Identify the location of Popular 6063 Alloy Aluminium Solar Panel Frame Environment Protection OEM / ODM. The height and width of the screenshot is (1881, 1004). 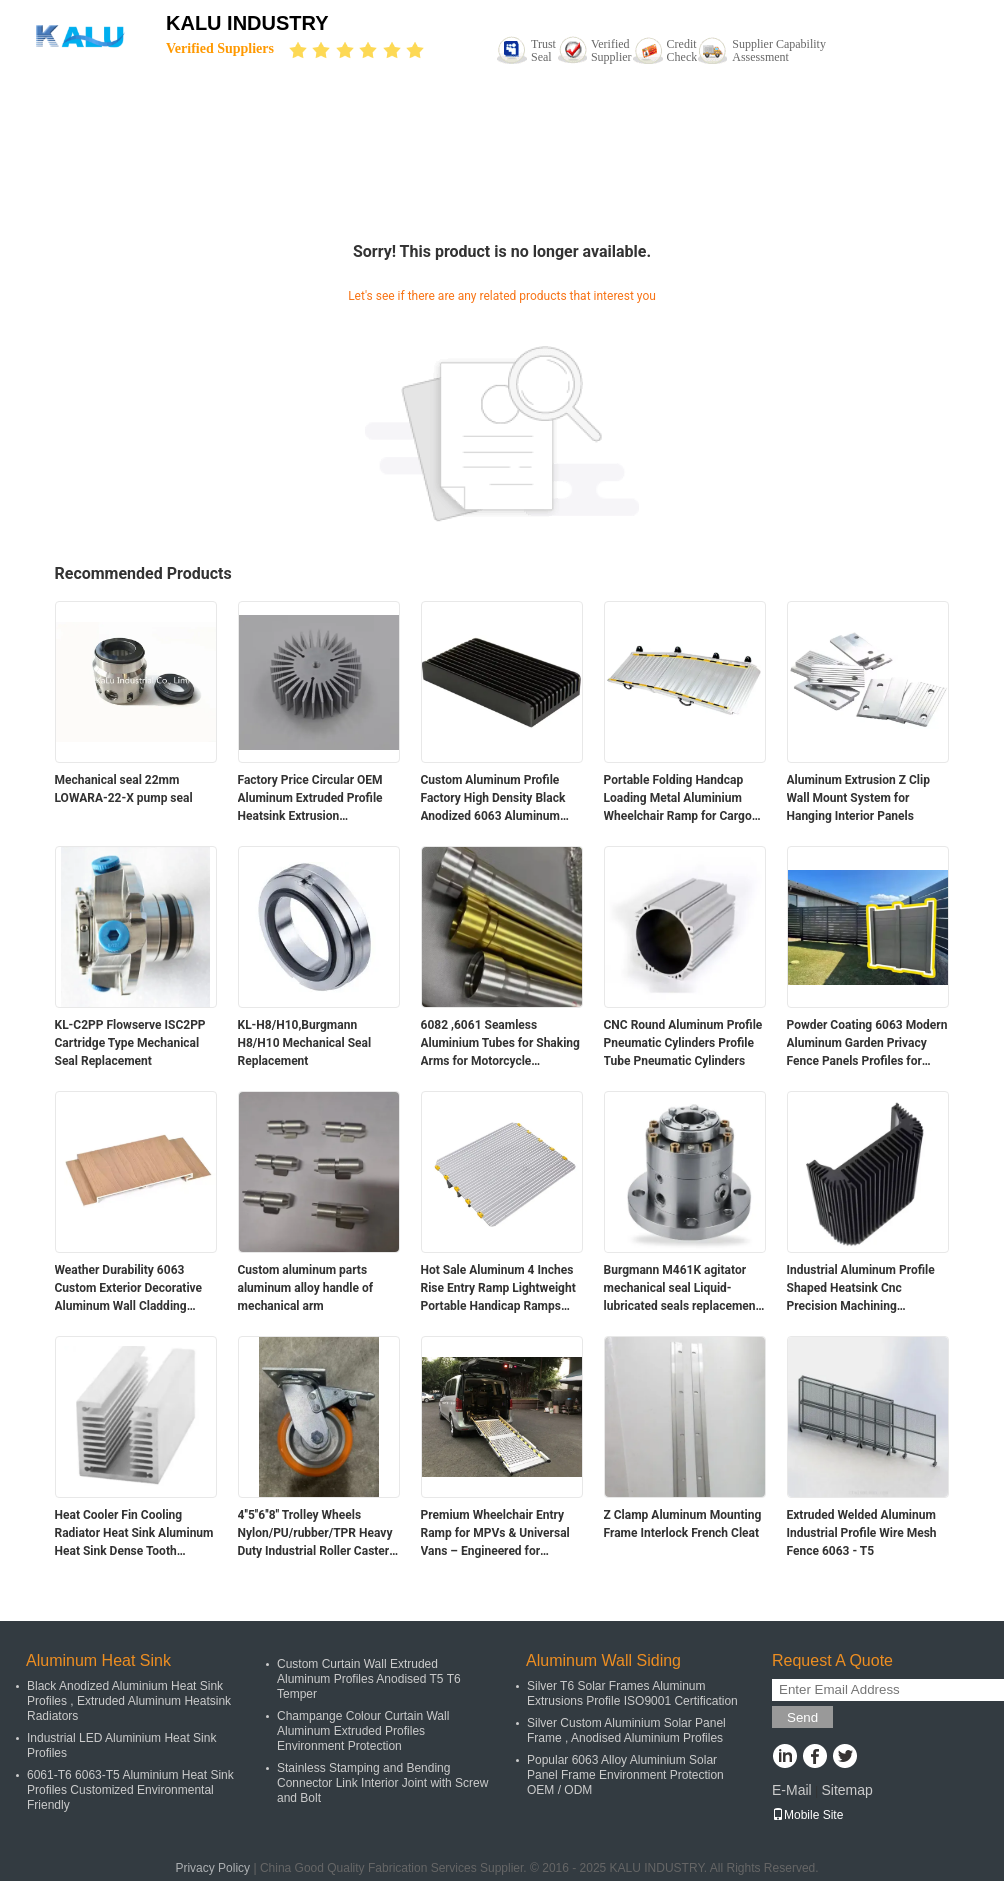
(625, 1775).